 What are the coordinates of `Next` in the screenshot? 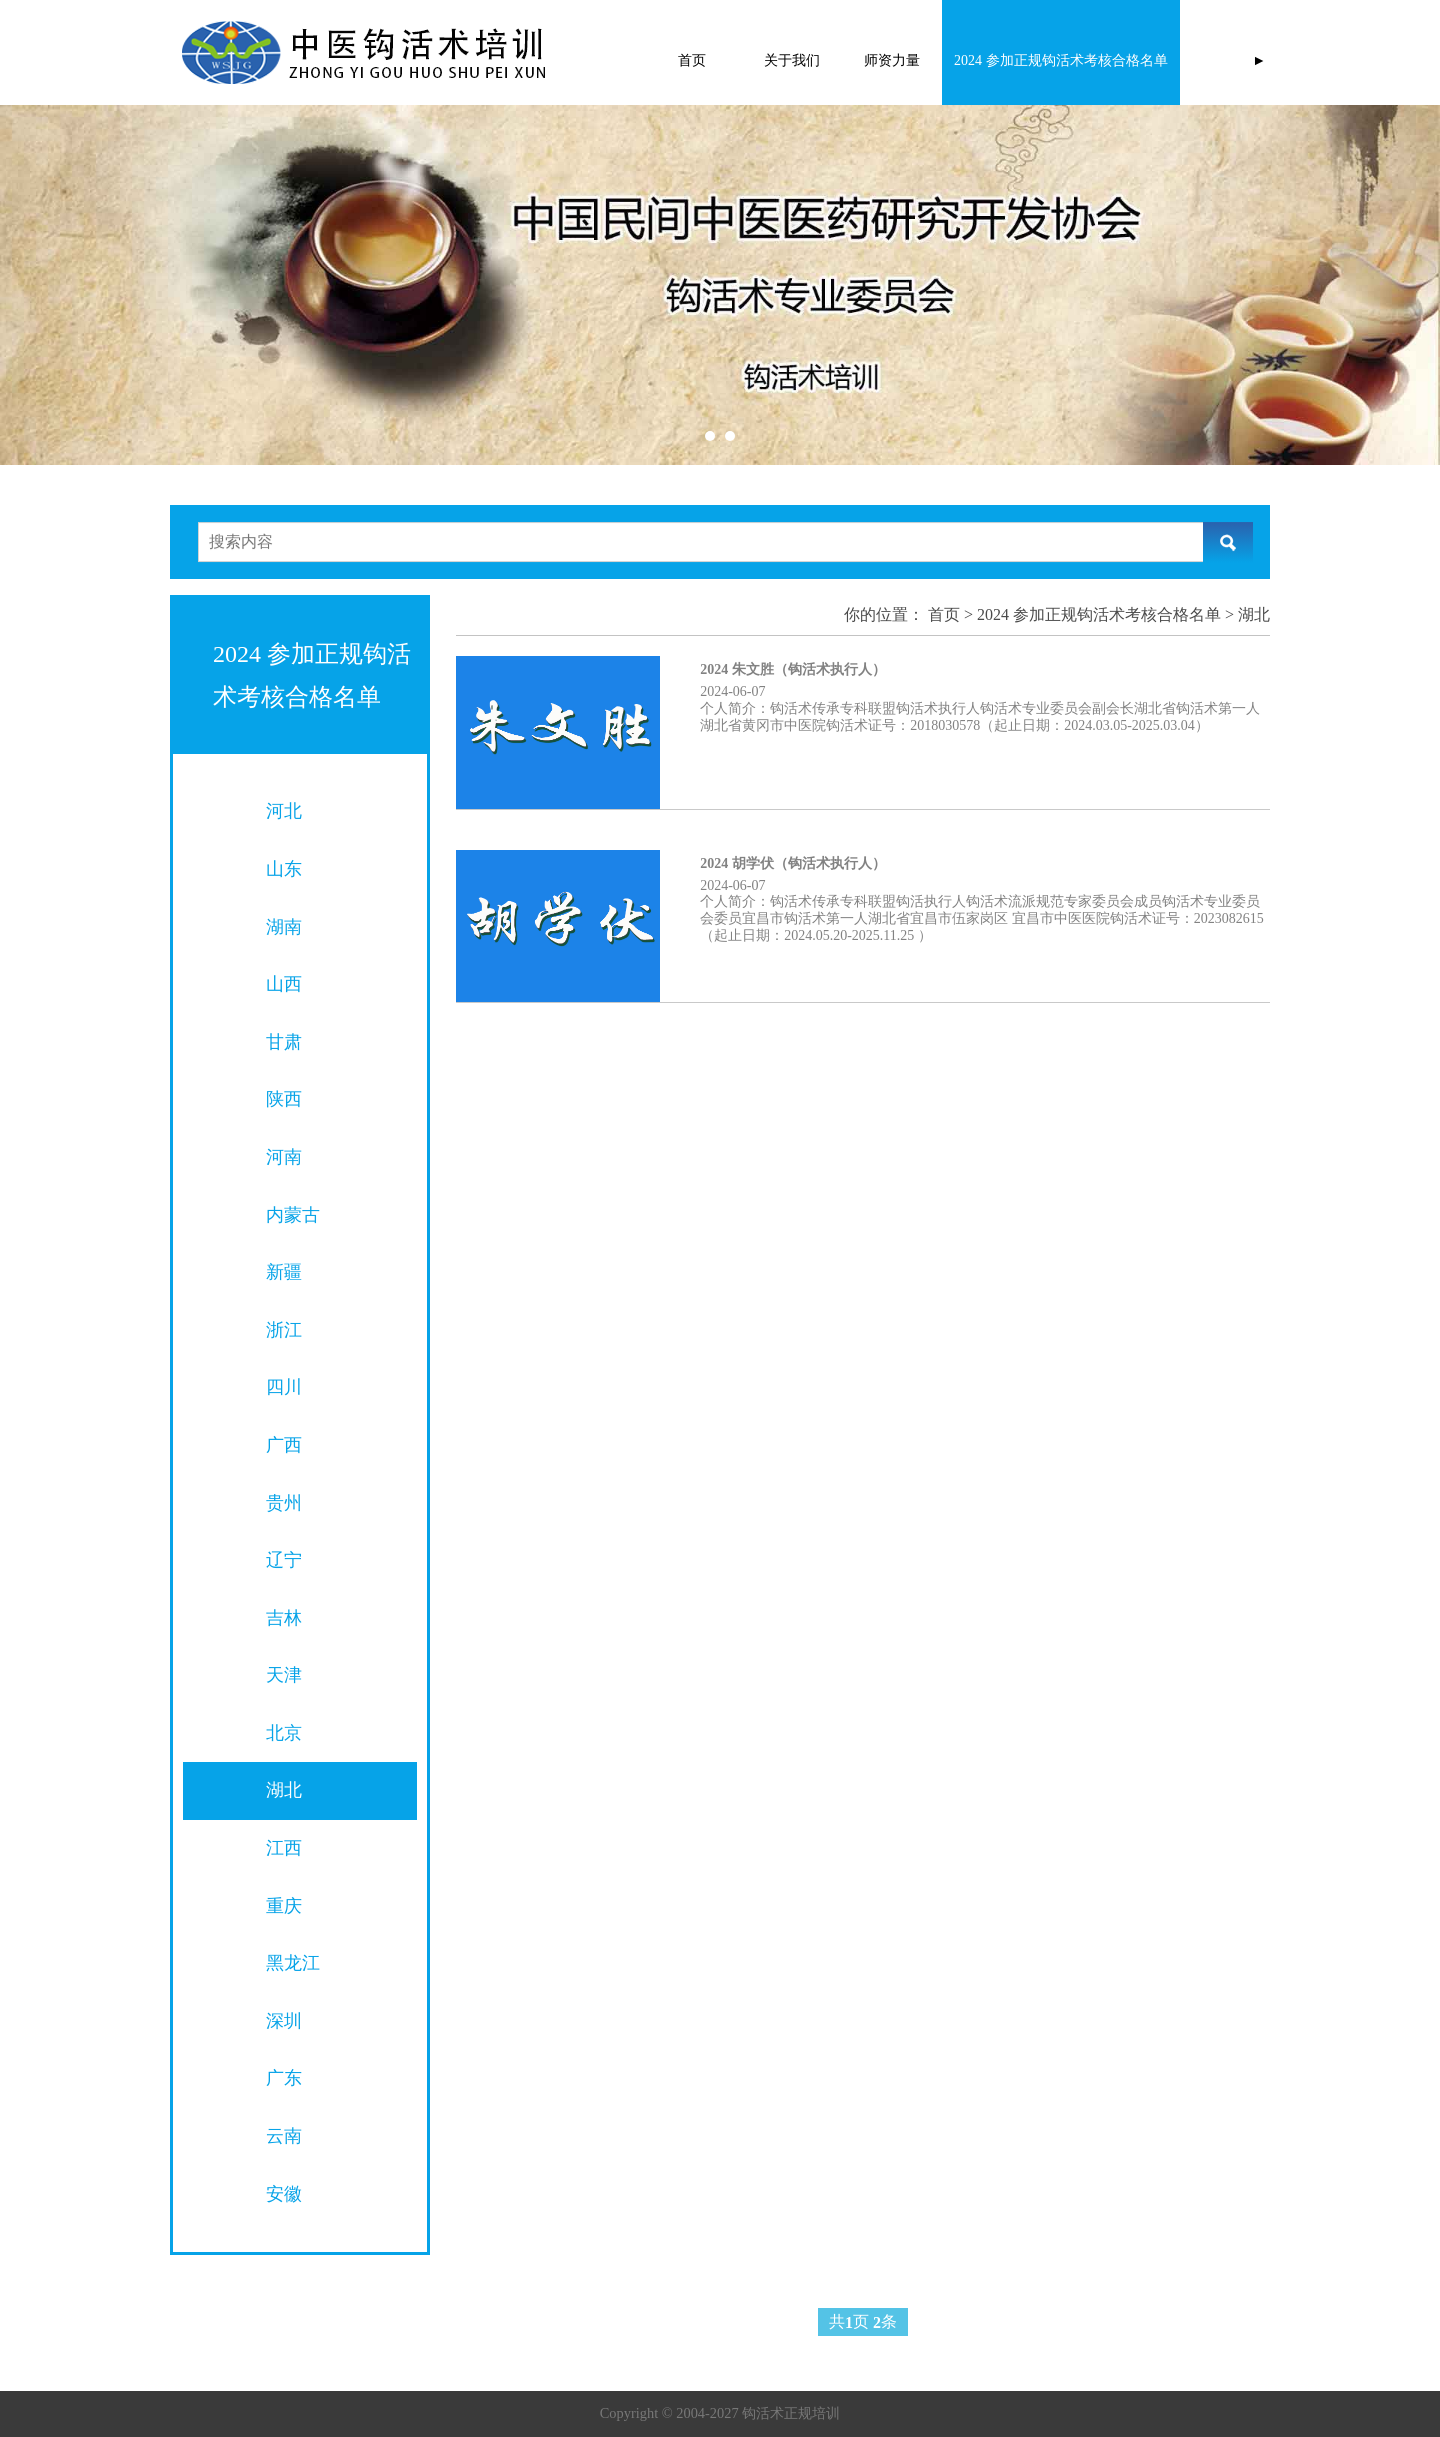 It's located at (1208, 285).